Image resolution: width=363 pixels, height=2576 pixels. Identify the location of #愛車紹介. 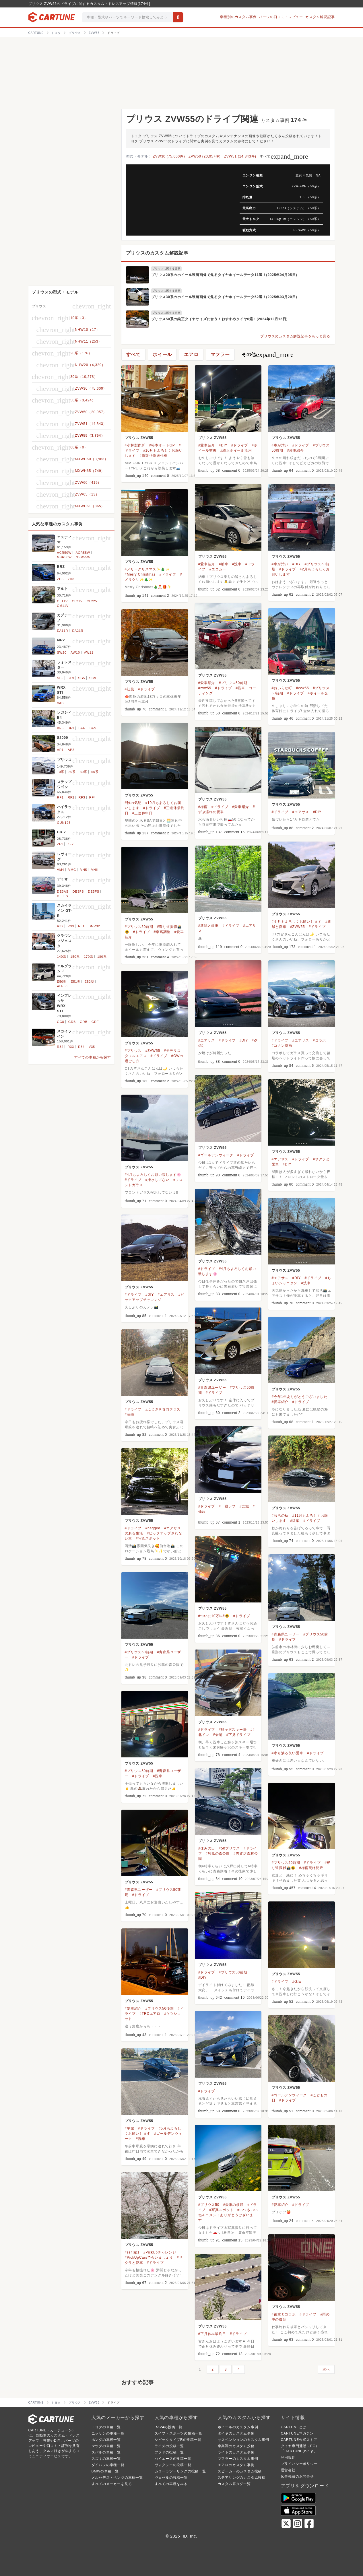
(206, 445).